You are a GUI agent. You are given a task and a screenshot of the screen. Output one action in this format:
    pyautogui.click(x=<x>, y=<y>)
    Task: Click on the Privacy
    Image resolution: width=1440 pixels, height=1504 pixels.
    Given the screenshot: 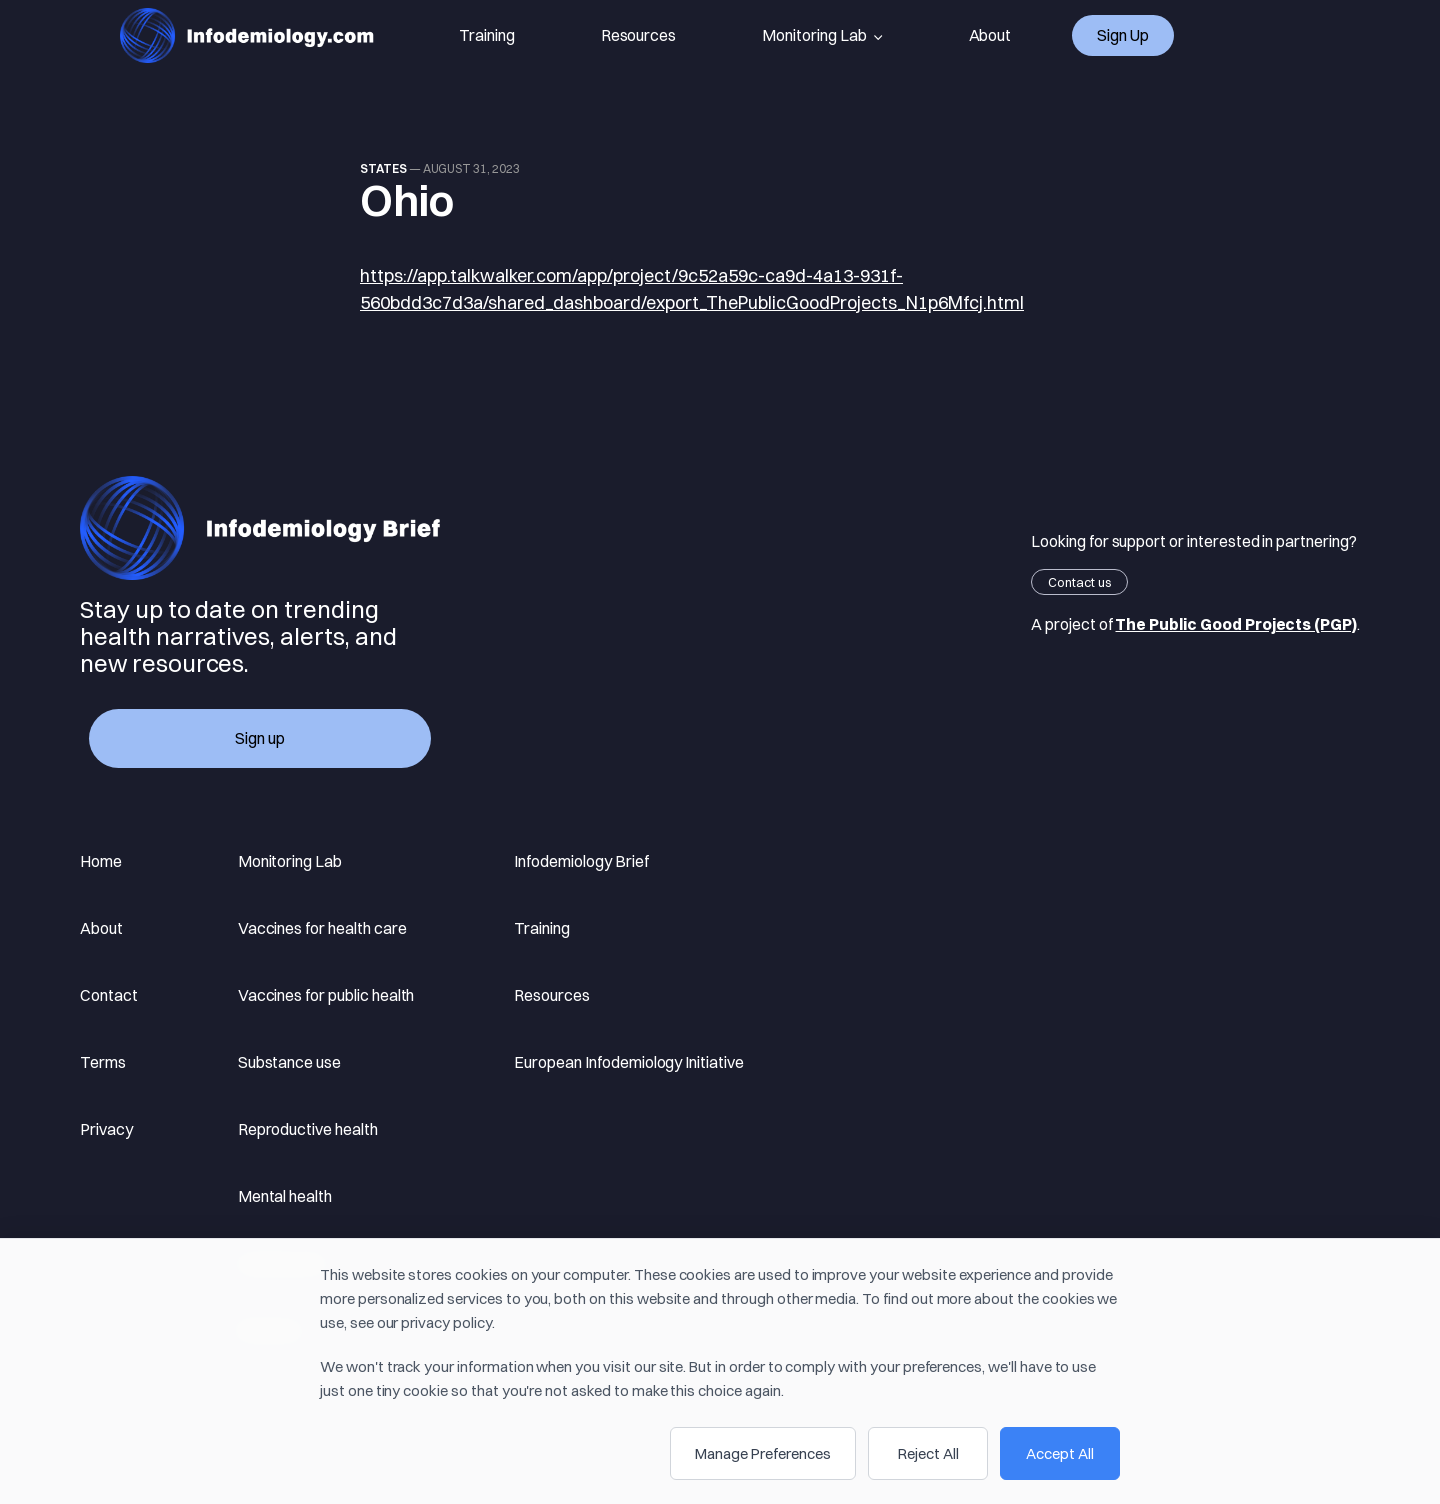 What is the action you would take?
    pyautogui.click(x=106, y=1129)
    